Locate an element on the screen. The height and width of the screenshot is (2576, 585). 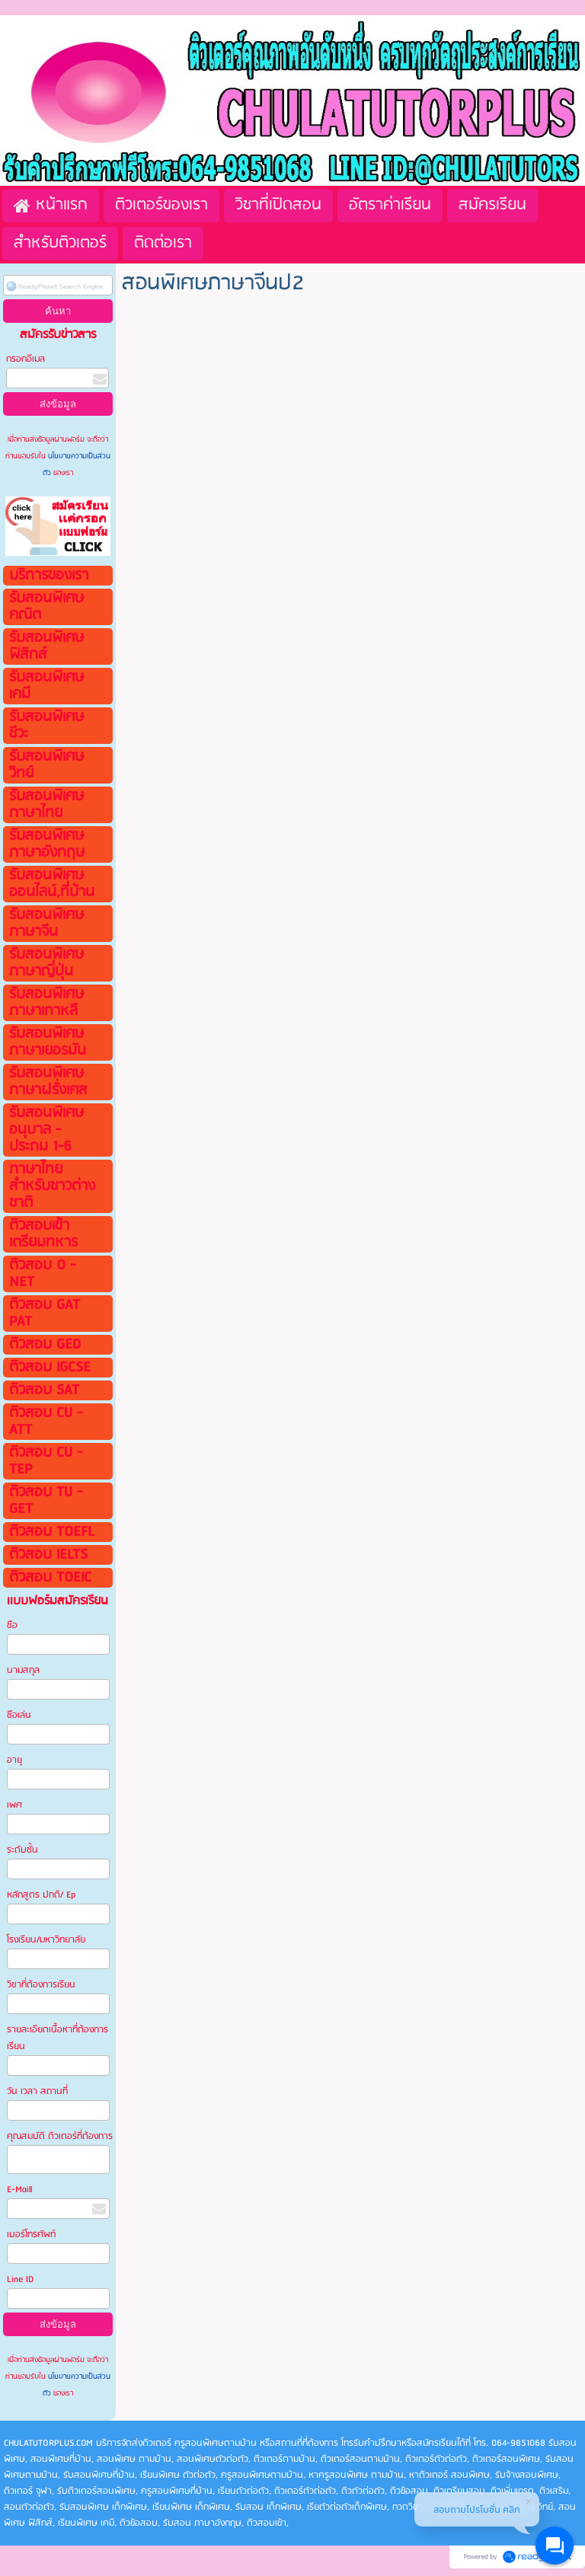
อายุ is located at coordinates (14, 1760).